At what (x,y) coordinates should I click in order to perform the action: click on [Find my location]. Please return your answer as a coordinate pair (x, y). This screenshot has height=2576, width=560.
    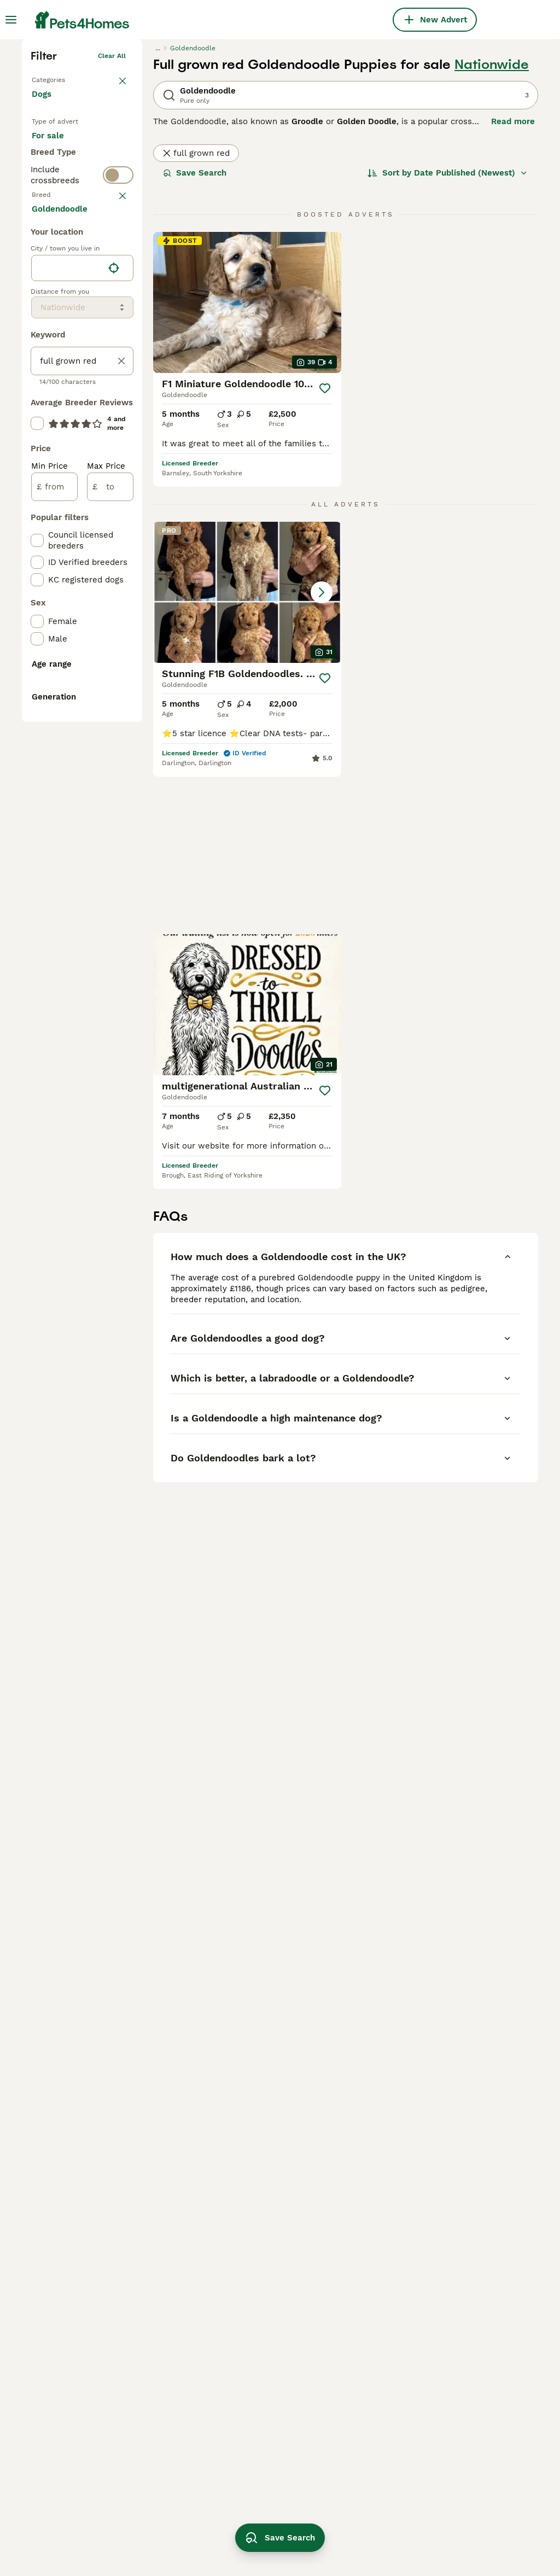
    Looking at the image, I should click on (114, 726).